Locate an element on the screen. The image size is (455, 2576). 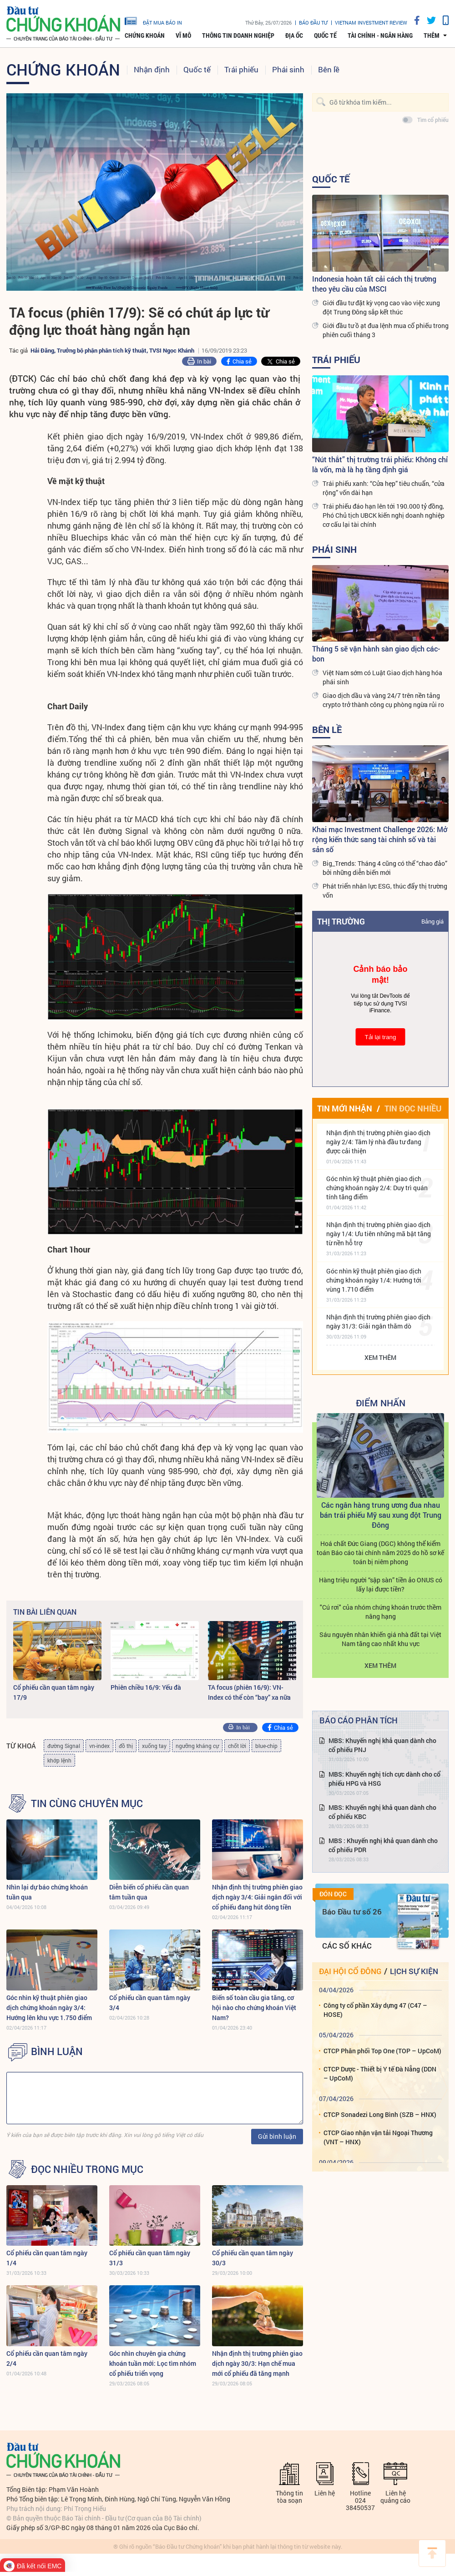
Công ty cổ phần Xây dựng 47 (C47 – HOSE) is located at coordinates (375, 2052).